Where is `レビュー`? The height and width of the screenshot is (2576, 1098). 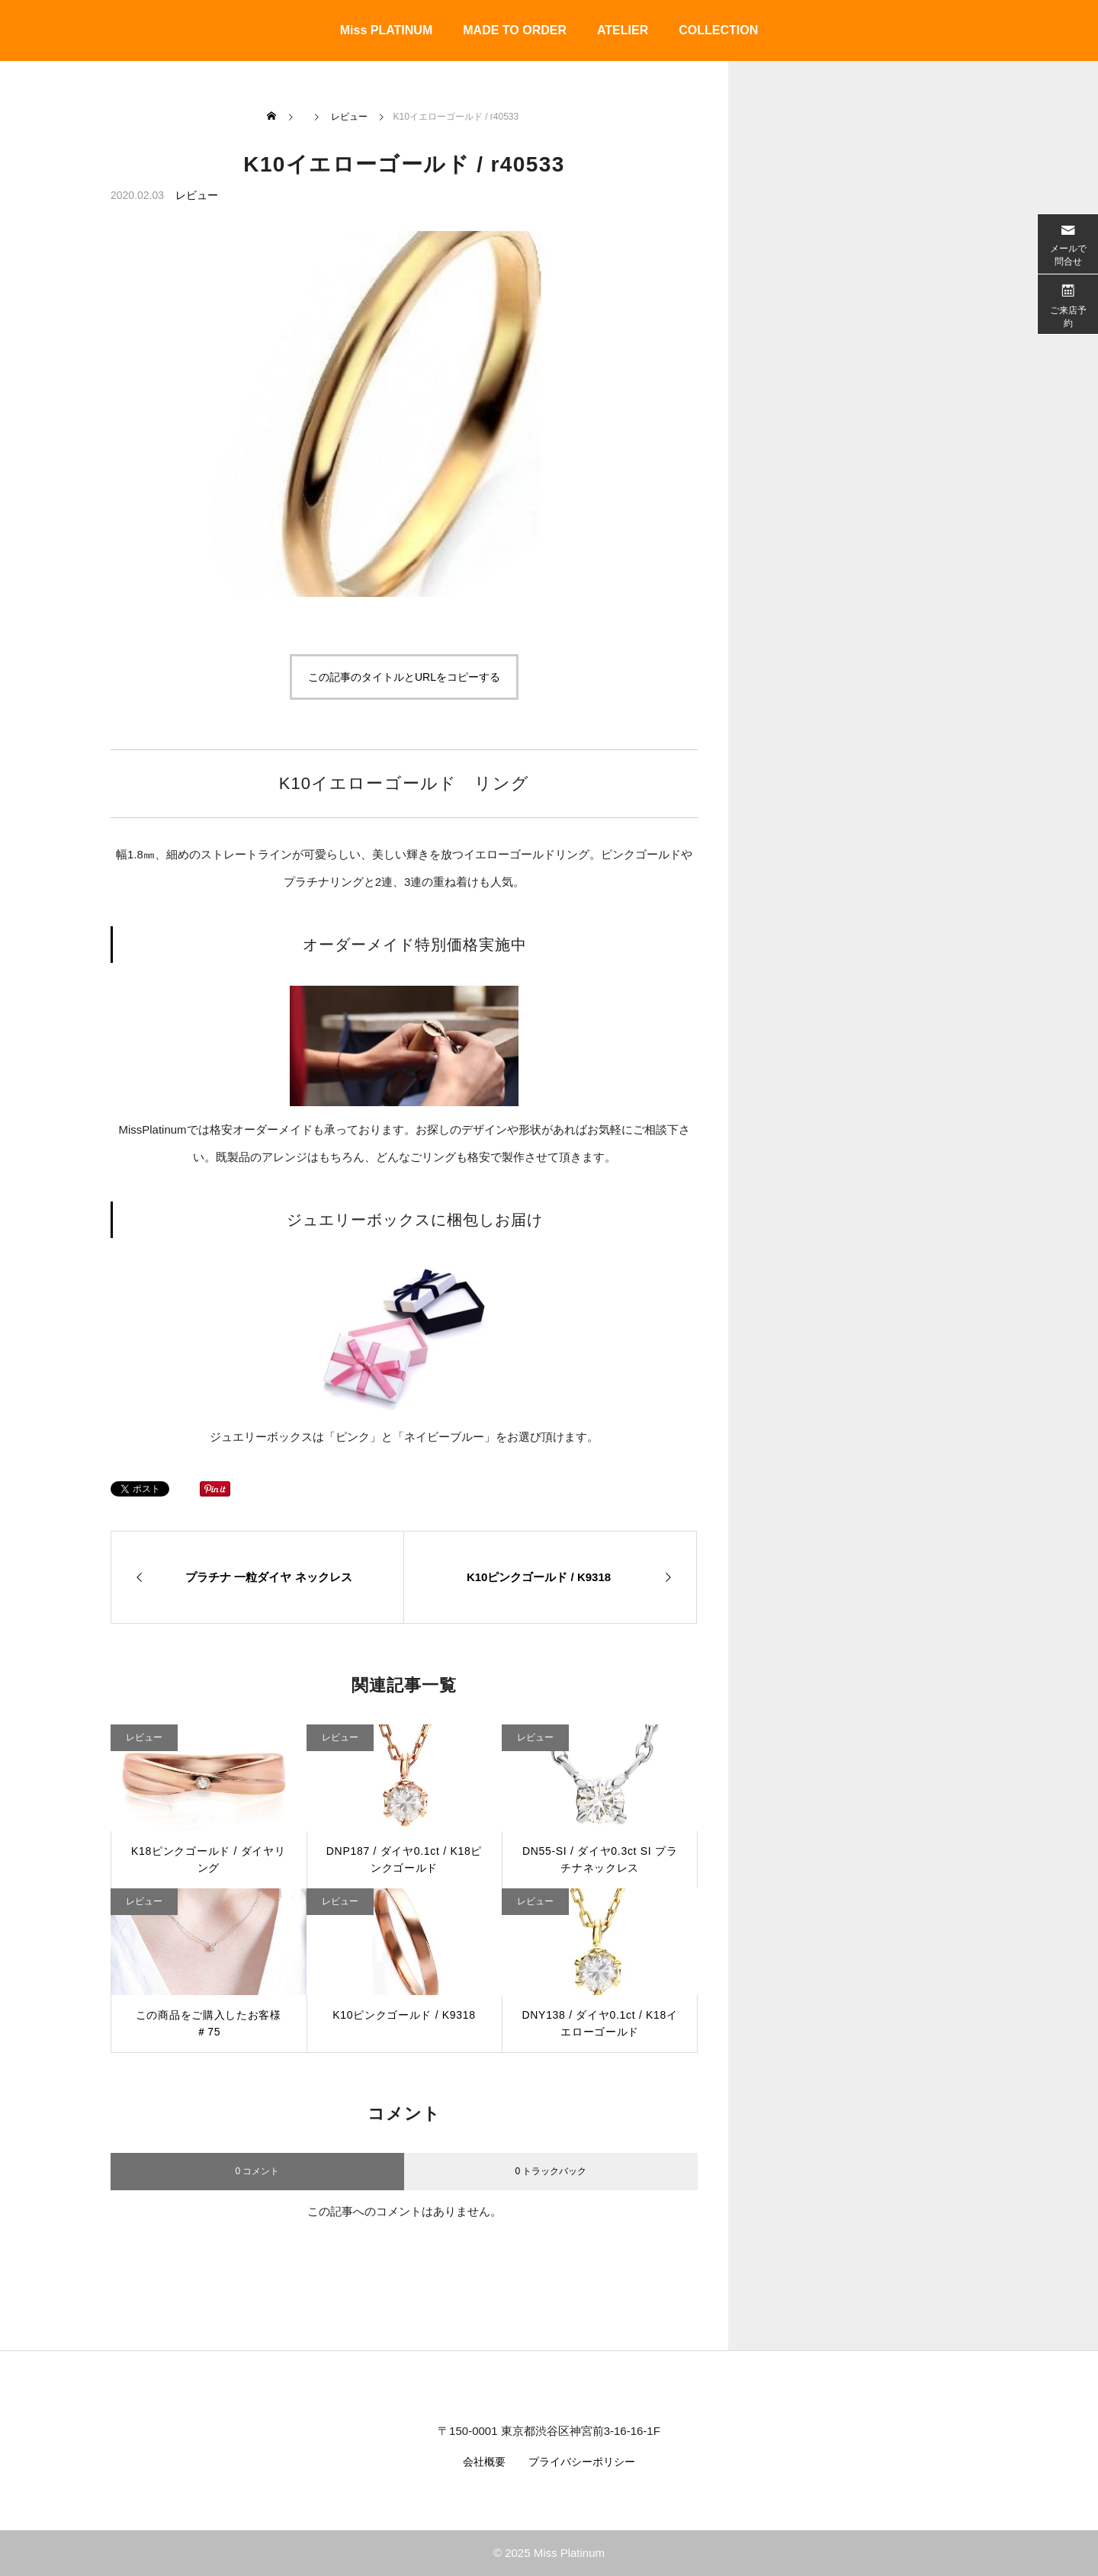
レビュー is located at coordinates (196, 195).